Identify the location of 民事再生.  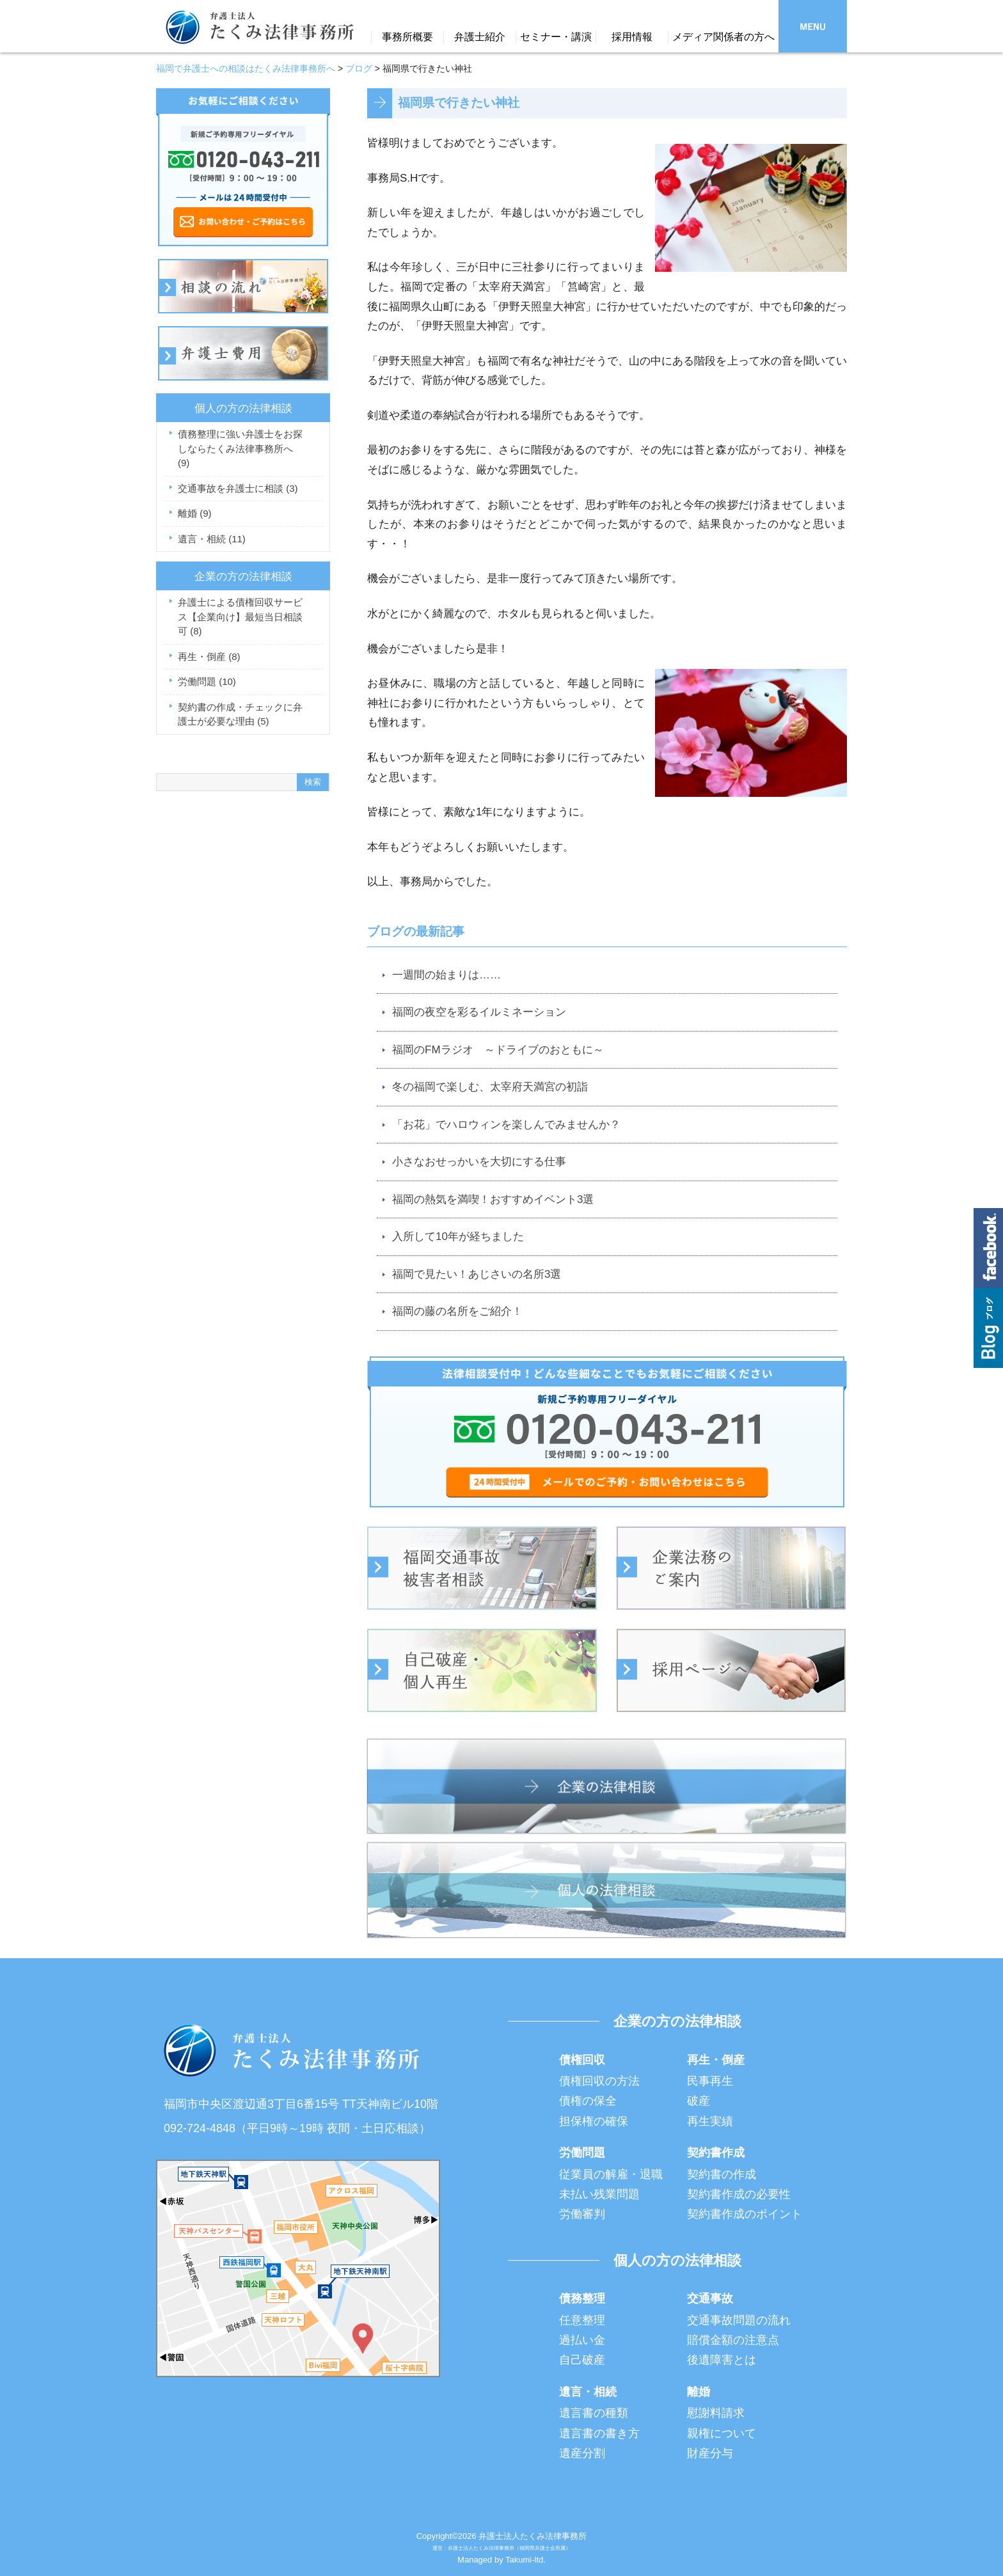
(710, 2081).